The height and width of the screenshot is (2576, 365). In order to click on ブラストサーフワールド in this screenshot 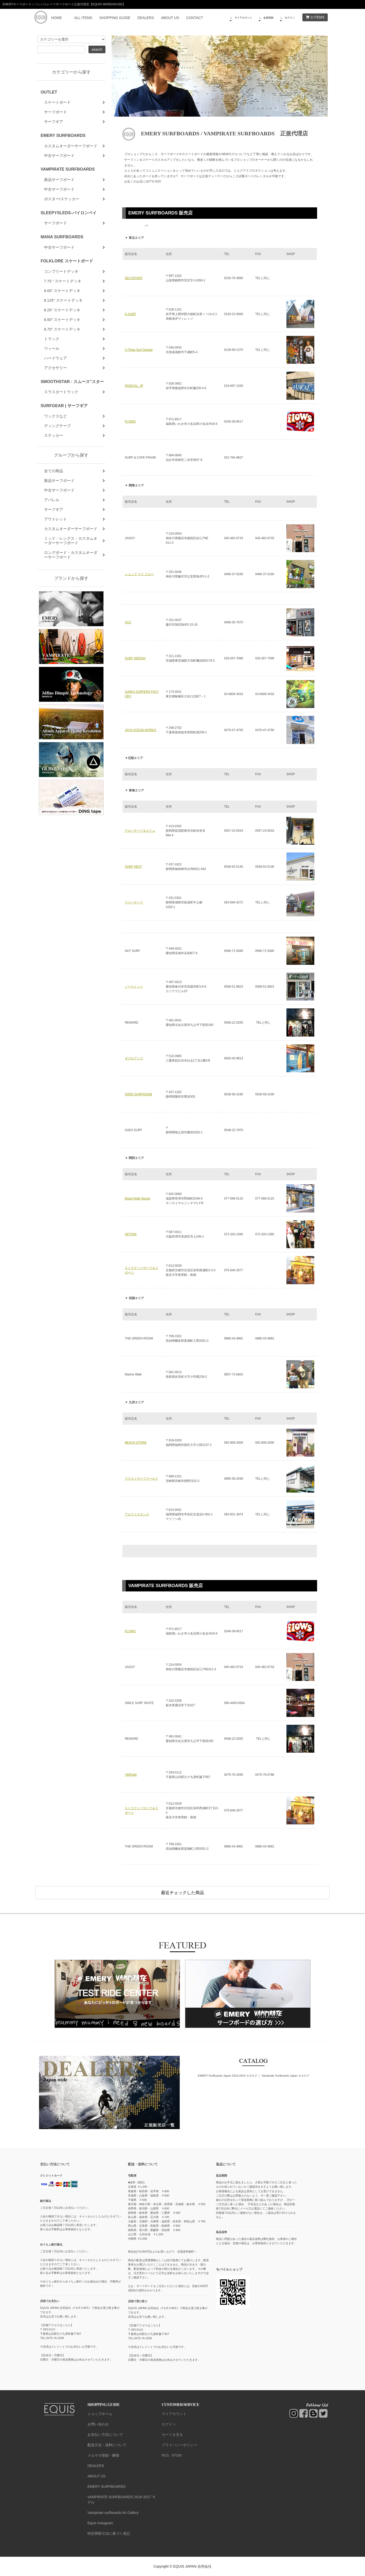, I will do `click(141, 1478)`.